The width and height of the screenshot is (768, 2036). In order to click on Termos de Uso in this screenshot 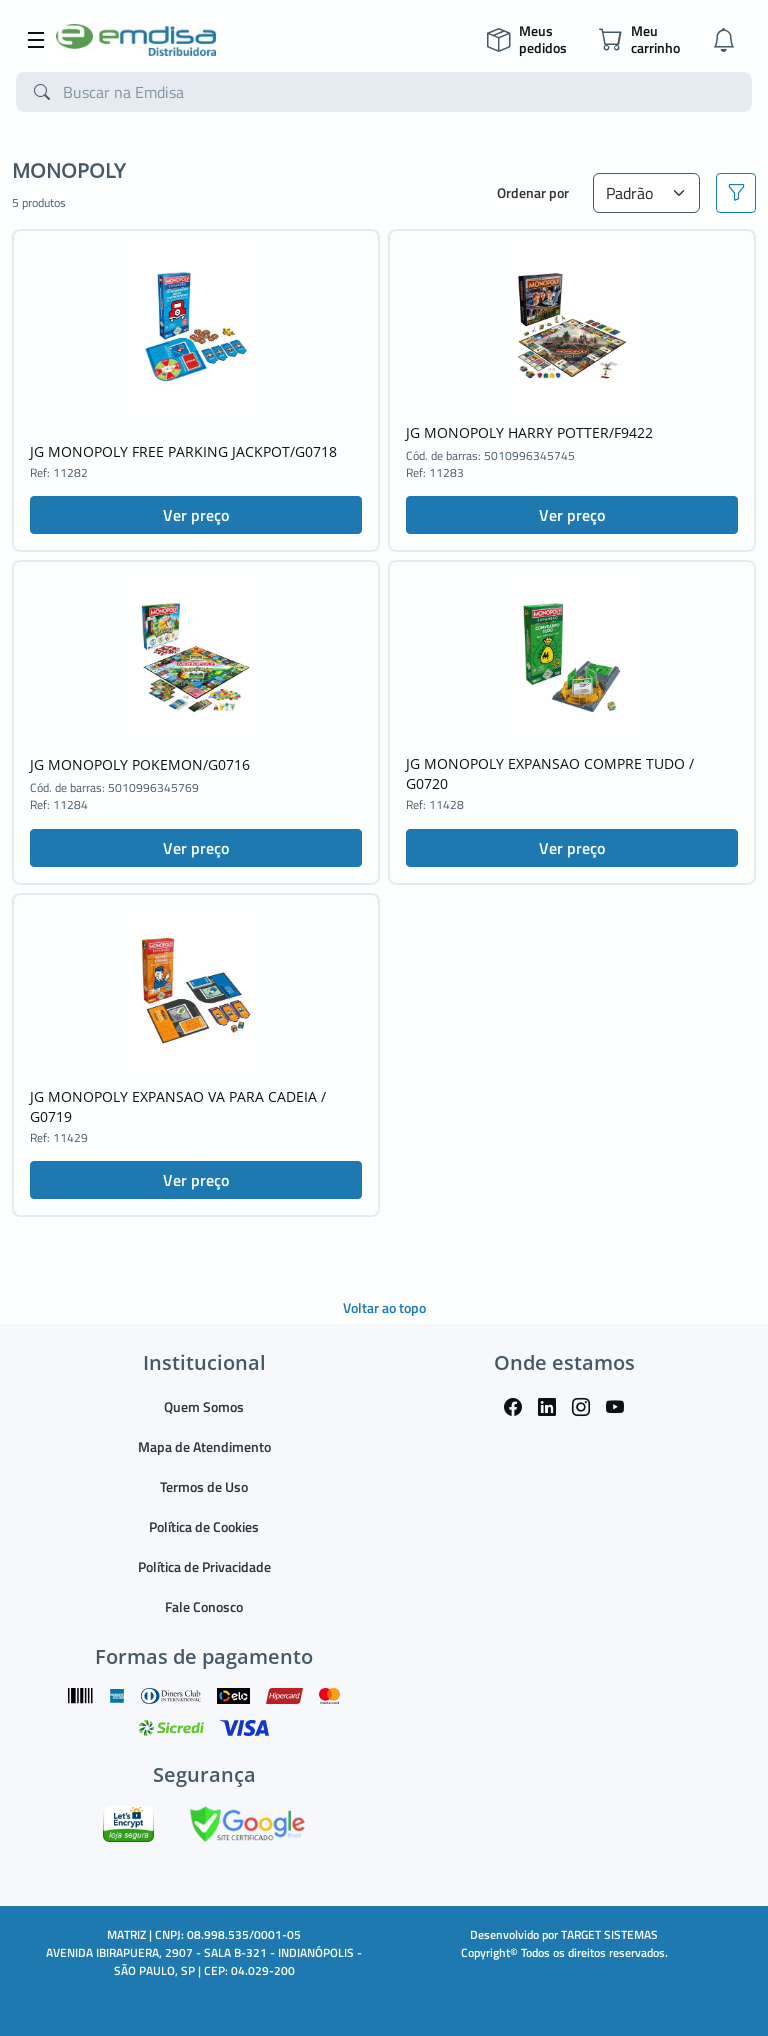, I will do `click(204, 1486)`.